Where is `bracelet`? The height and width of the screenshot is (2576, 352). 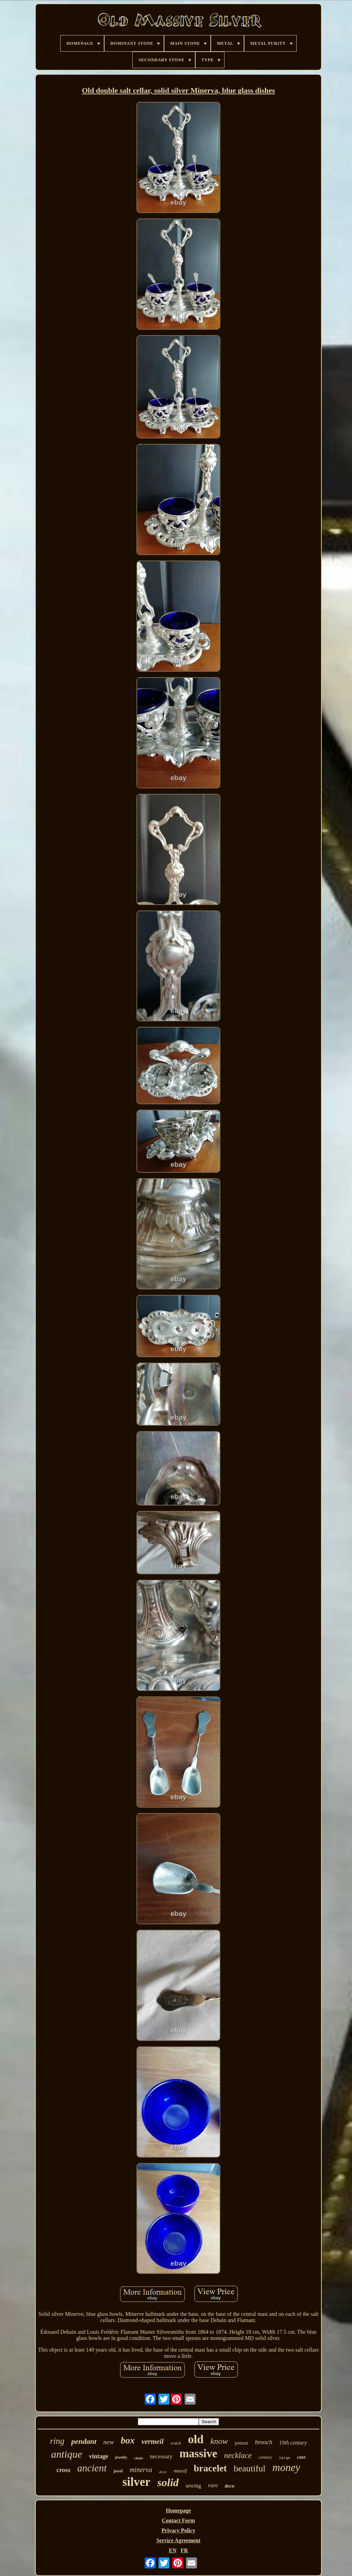 bracelet is located at coordinates (210, 2468).